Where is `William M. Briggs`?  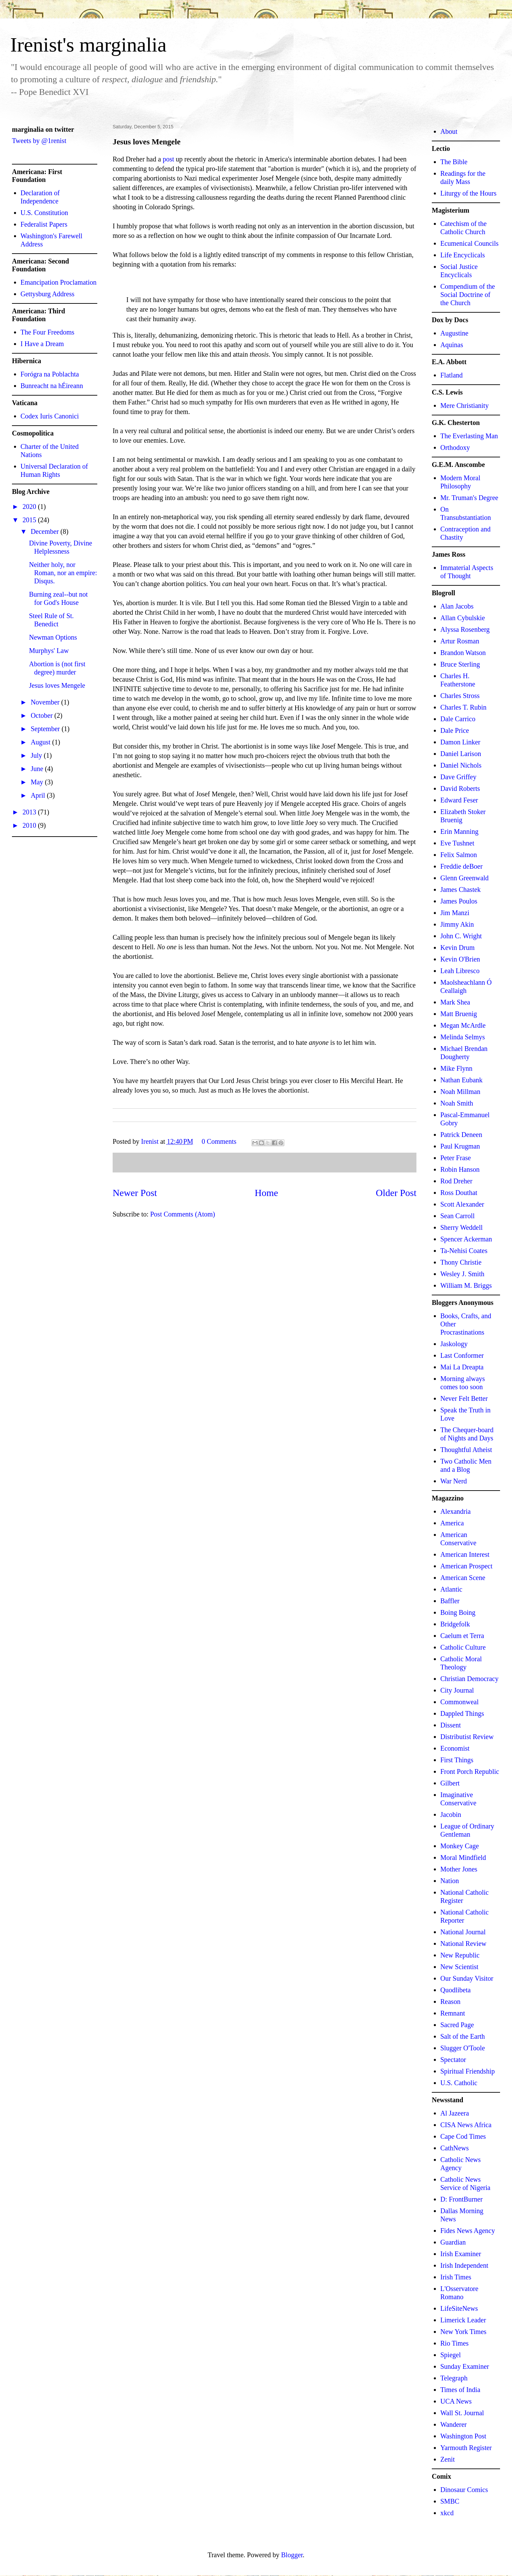 William M. Briggs is located at coordinates (466, 1285).